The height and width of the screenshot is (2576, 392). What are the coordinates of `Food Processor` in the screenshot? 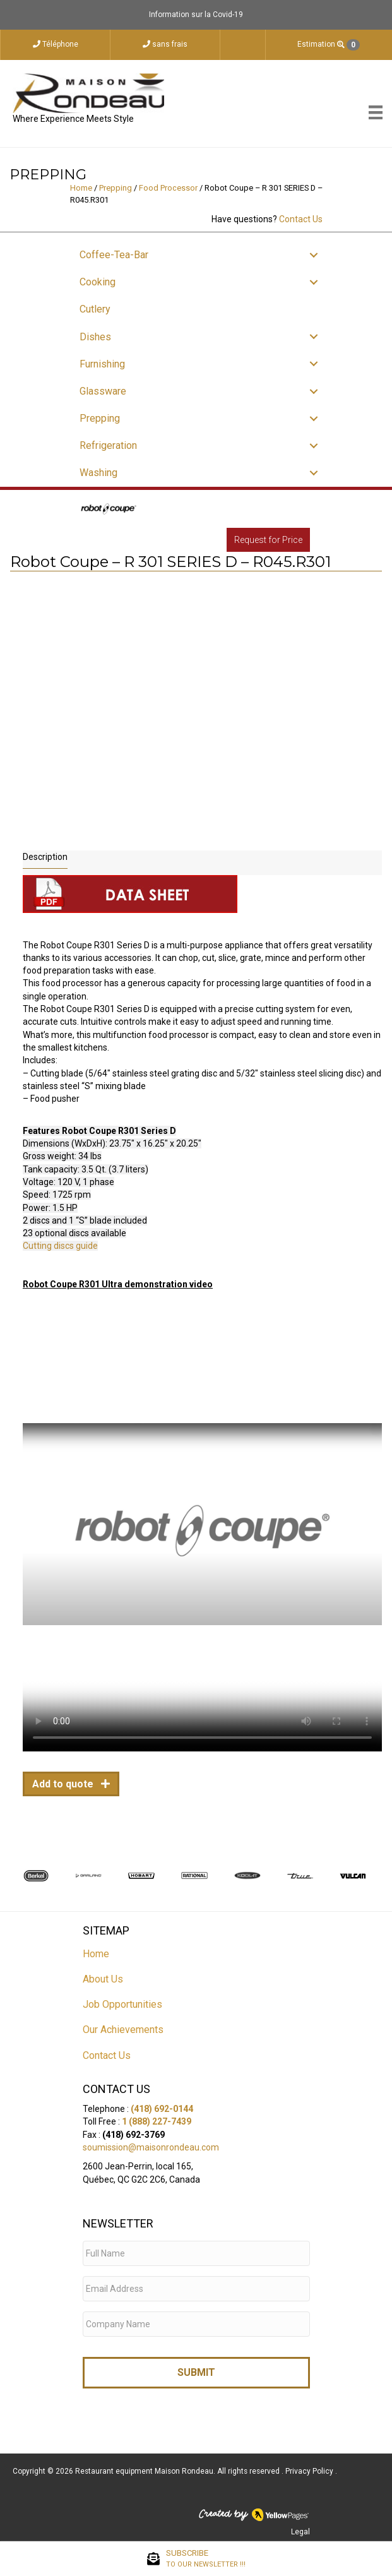 It's located at (168, 188).